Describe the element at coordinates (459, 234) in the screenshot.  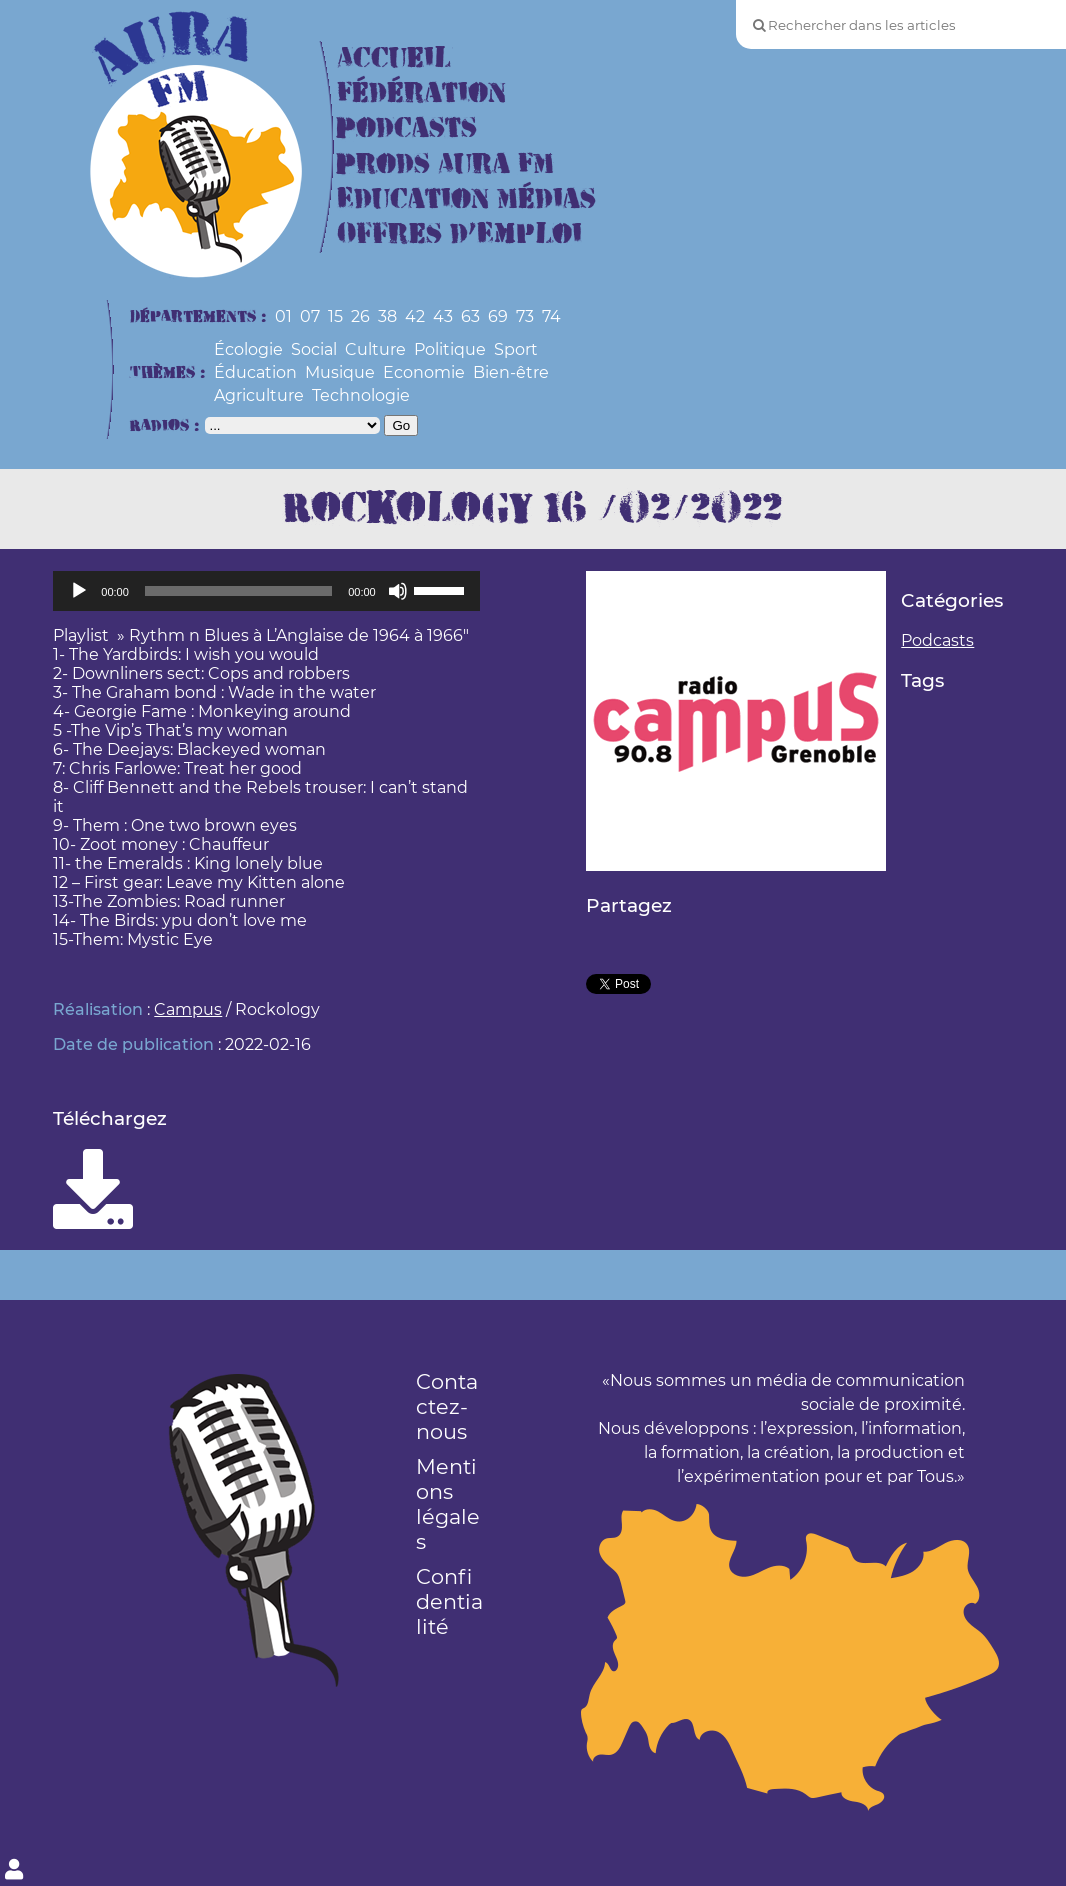
I see `Offres d’Emploi` at that location.